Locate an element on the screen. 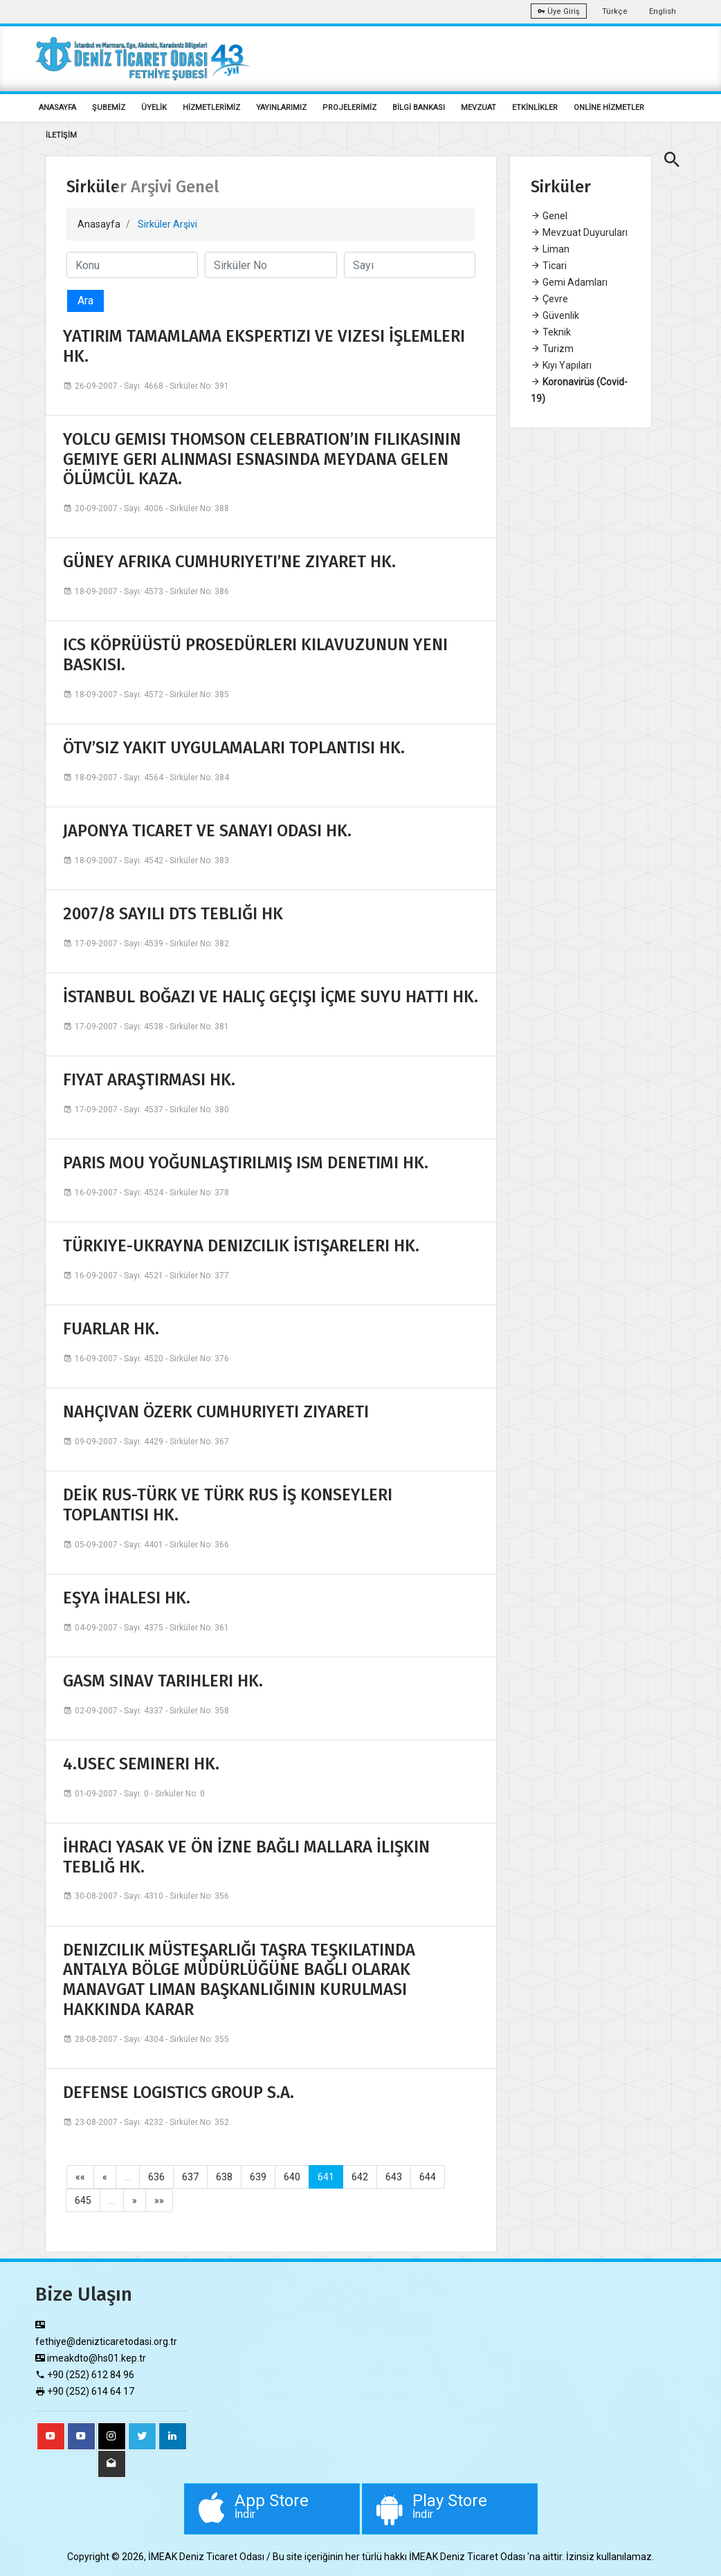 This screenshot has height=2576, width=721. NAHÇIVAN ÖZERK CUMHURIYETI ZIYARETI is located at coordinates (216, 1412).